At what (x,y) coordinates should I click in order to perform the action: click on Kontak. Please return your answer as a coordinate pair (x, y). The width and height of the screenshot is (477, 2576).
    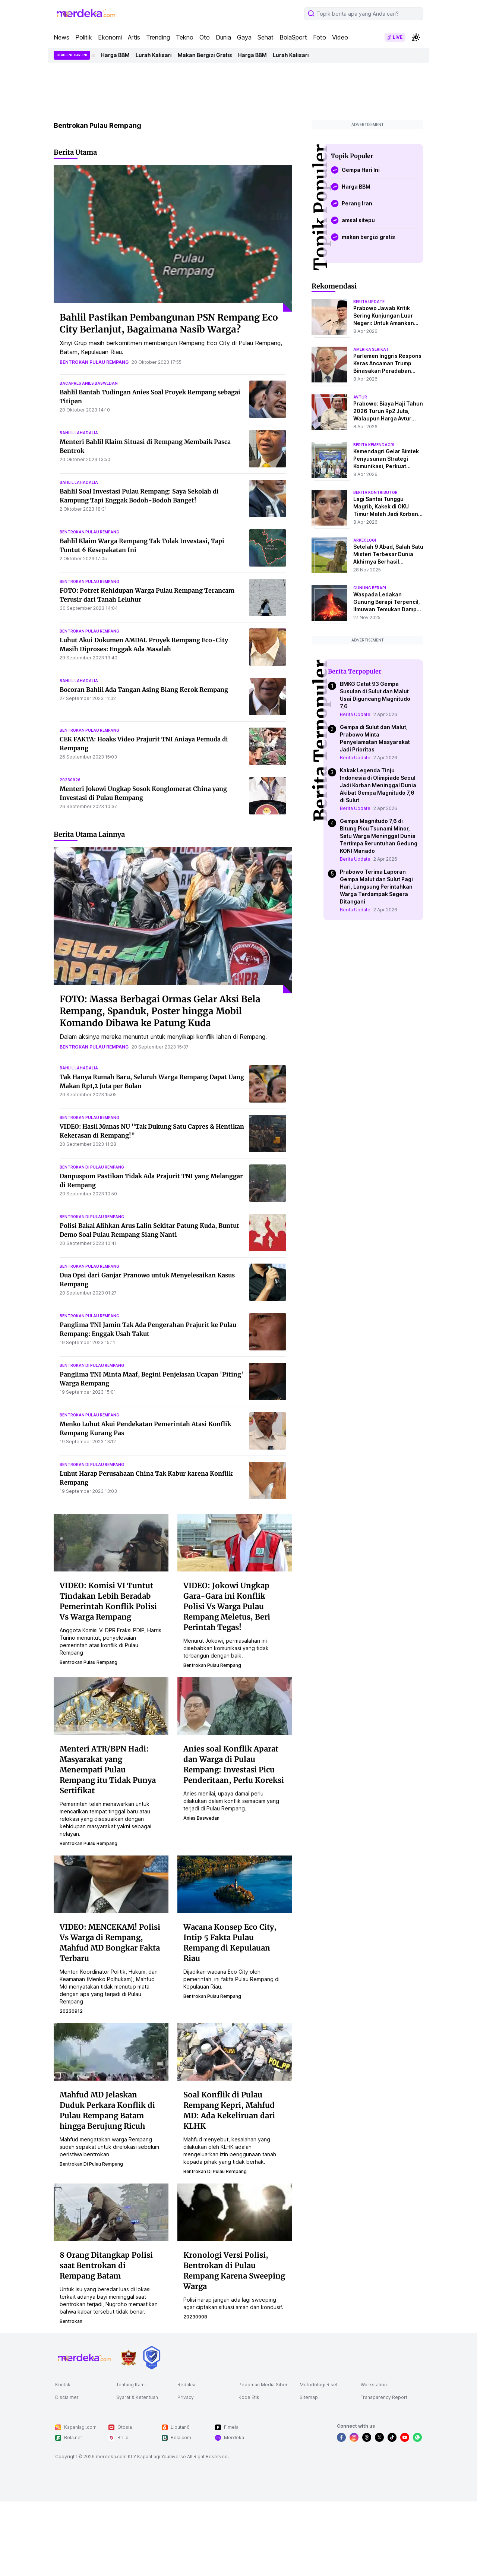
    Looking at the image, I should click on (62, 2384).